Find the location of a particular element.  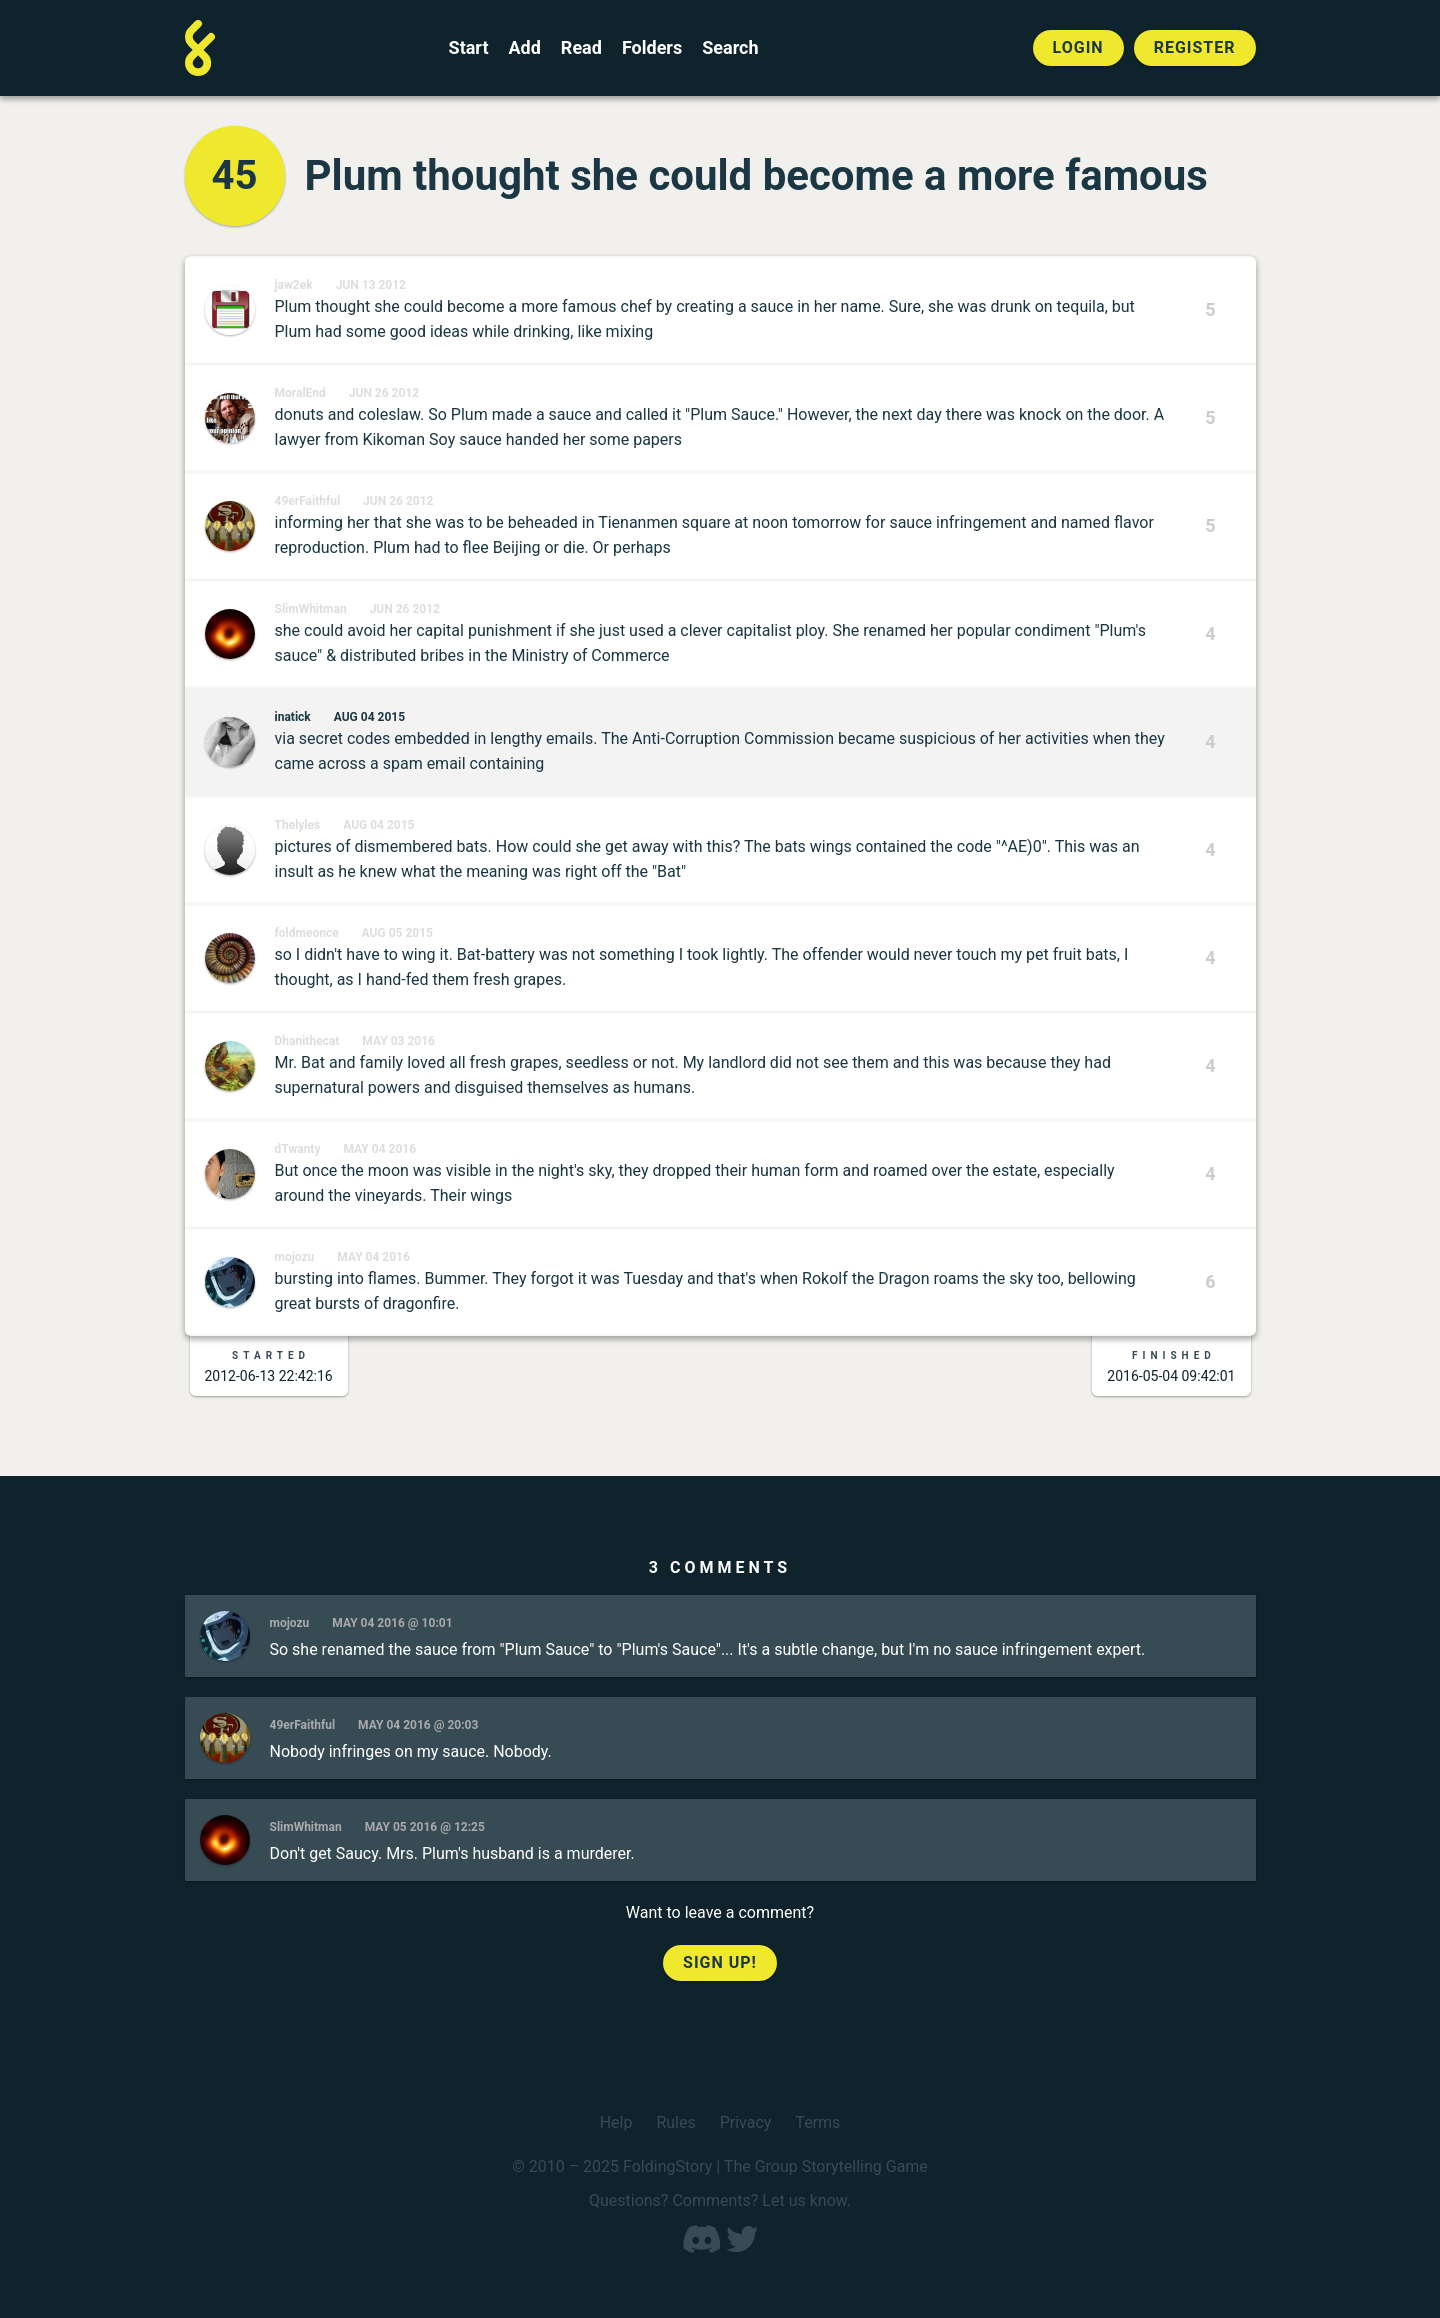

Sign up! is located at coordinates (720, 1962).